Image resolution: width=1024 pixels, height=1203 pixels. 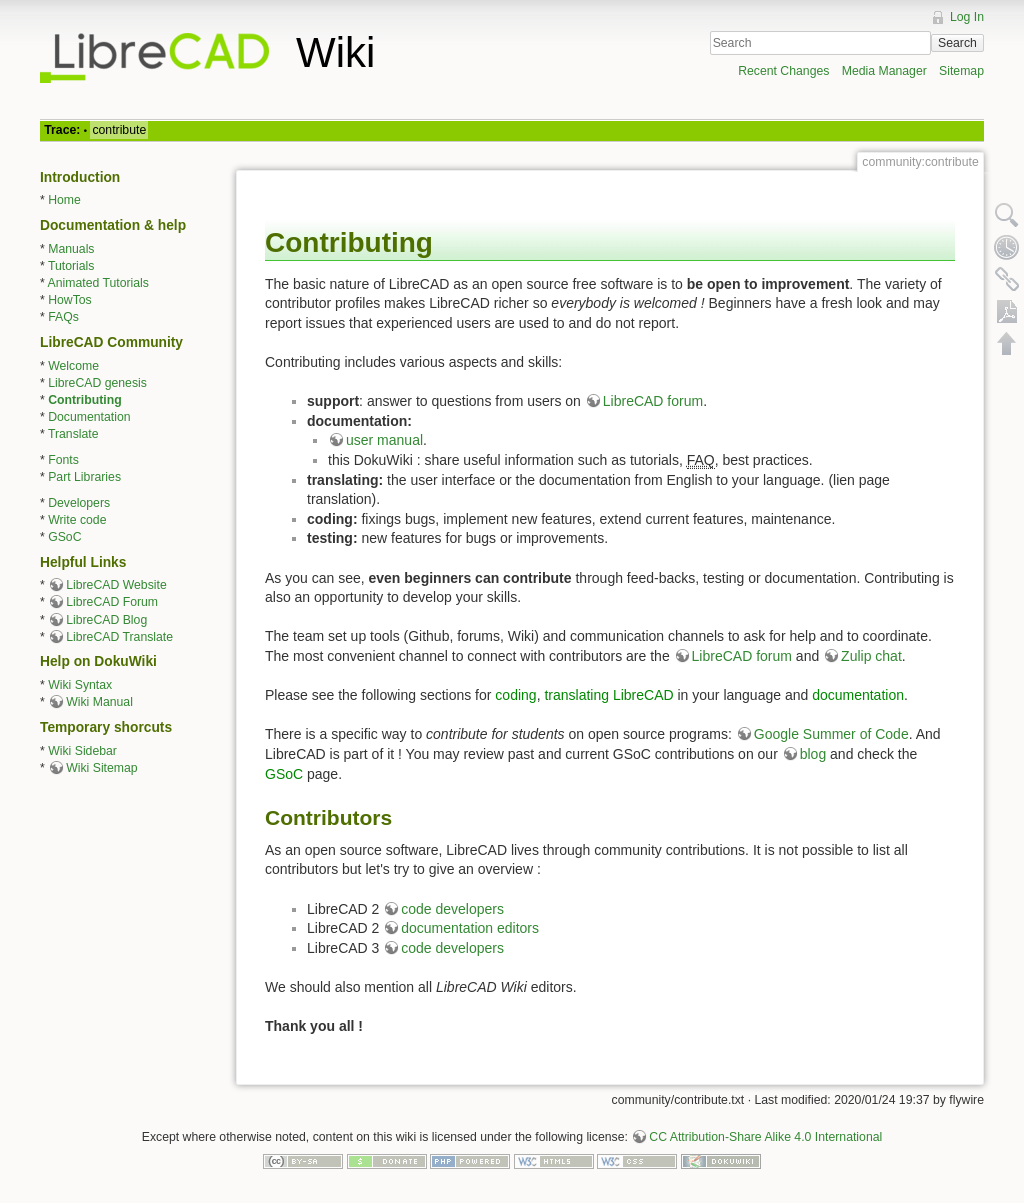 I want to click on Welcome, so click(x=73, y=366).